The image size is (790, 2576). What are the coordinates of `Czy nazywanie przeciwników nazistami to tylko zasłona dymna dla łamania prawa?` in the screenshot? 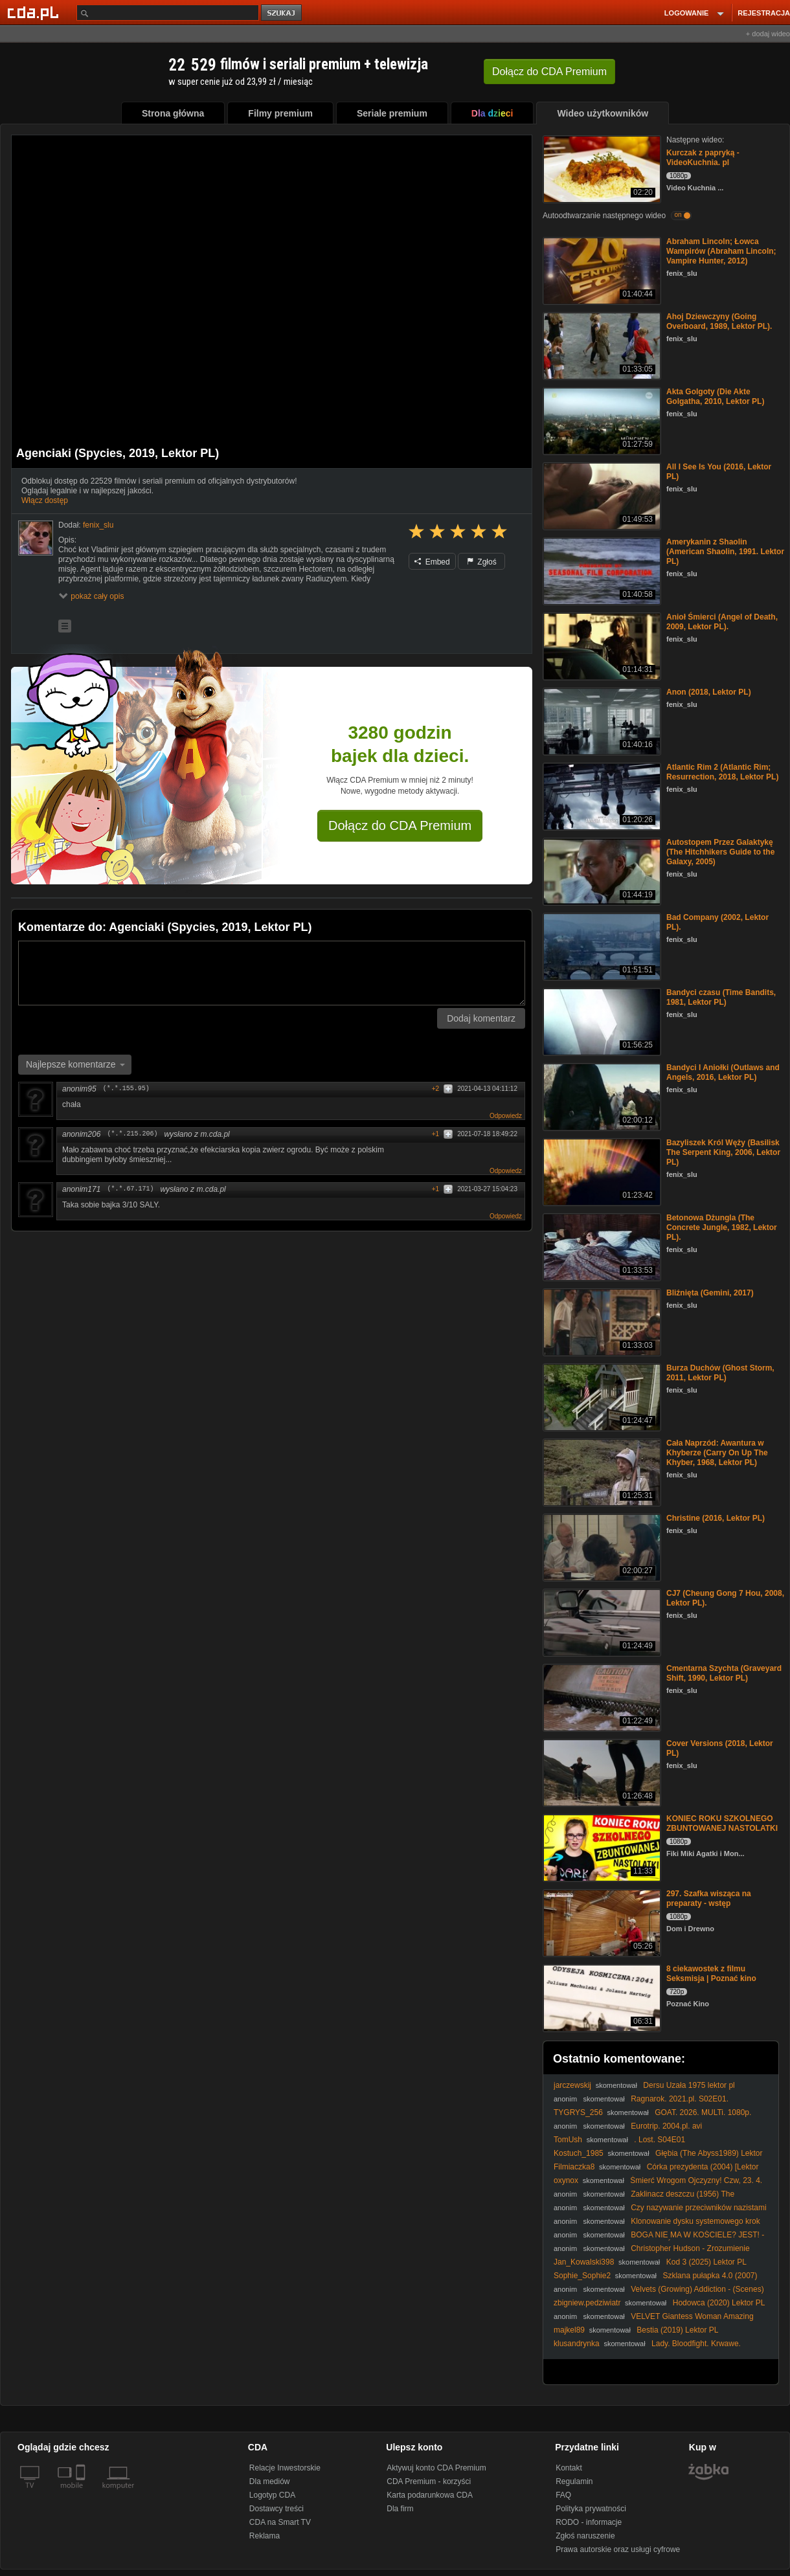 It's located at (660, 2212).